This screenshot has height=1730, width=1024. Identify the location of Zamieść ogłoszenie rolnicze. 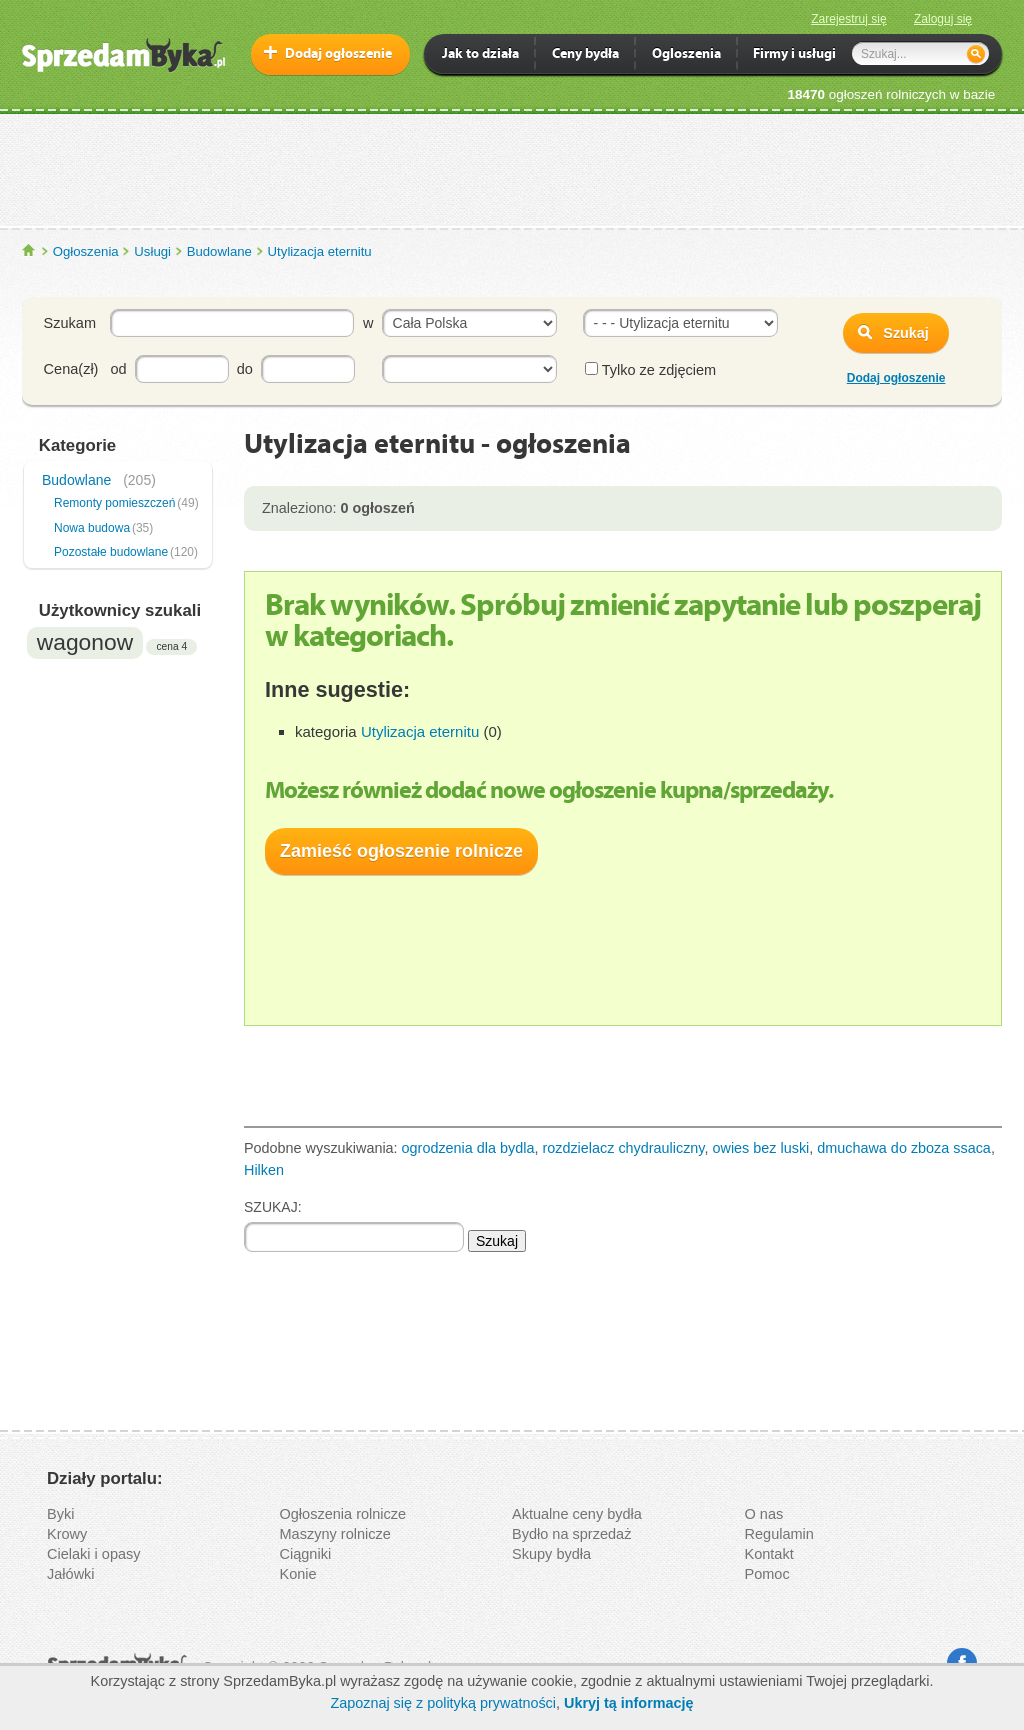
(401, 851).